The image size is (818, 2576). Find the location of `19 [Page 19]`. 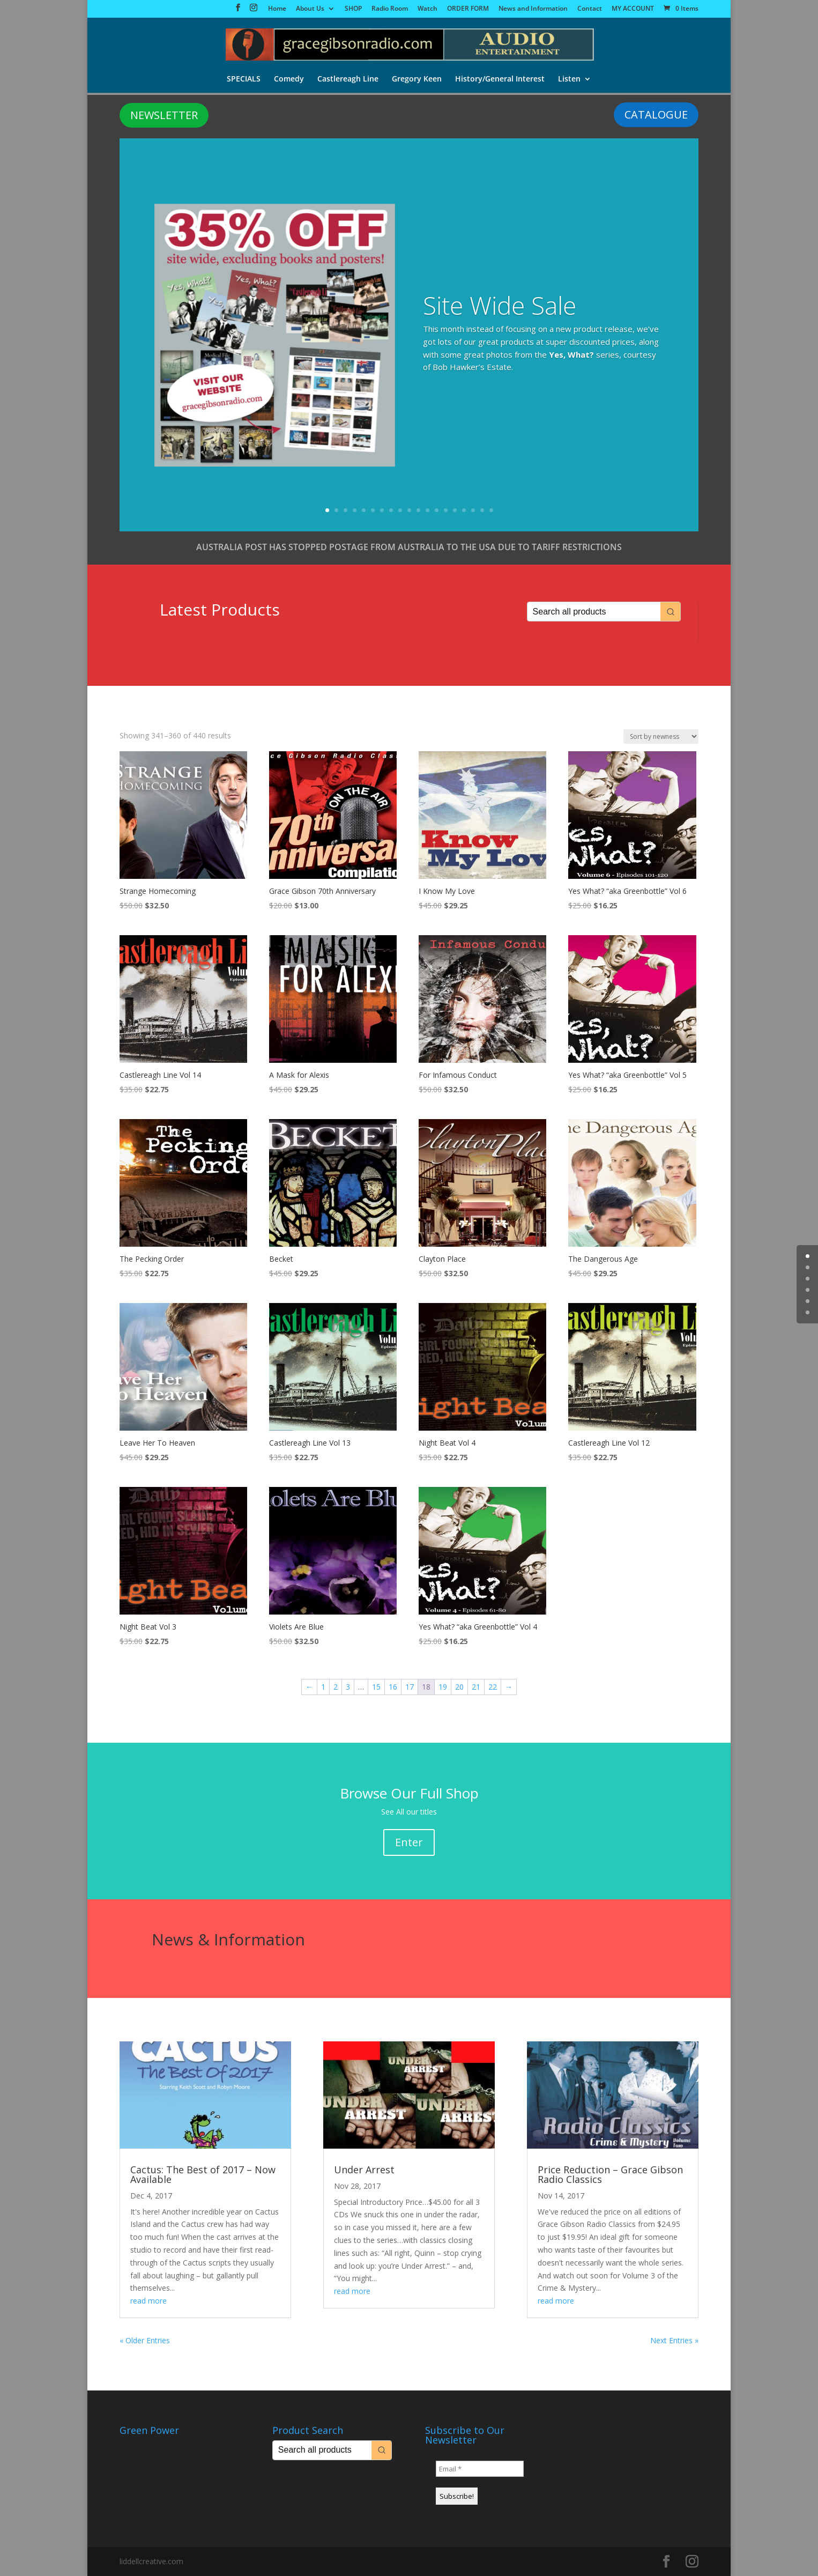

19 [Page 19] is located at coordinates (442, 1687).